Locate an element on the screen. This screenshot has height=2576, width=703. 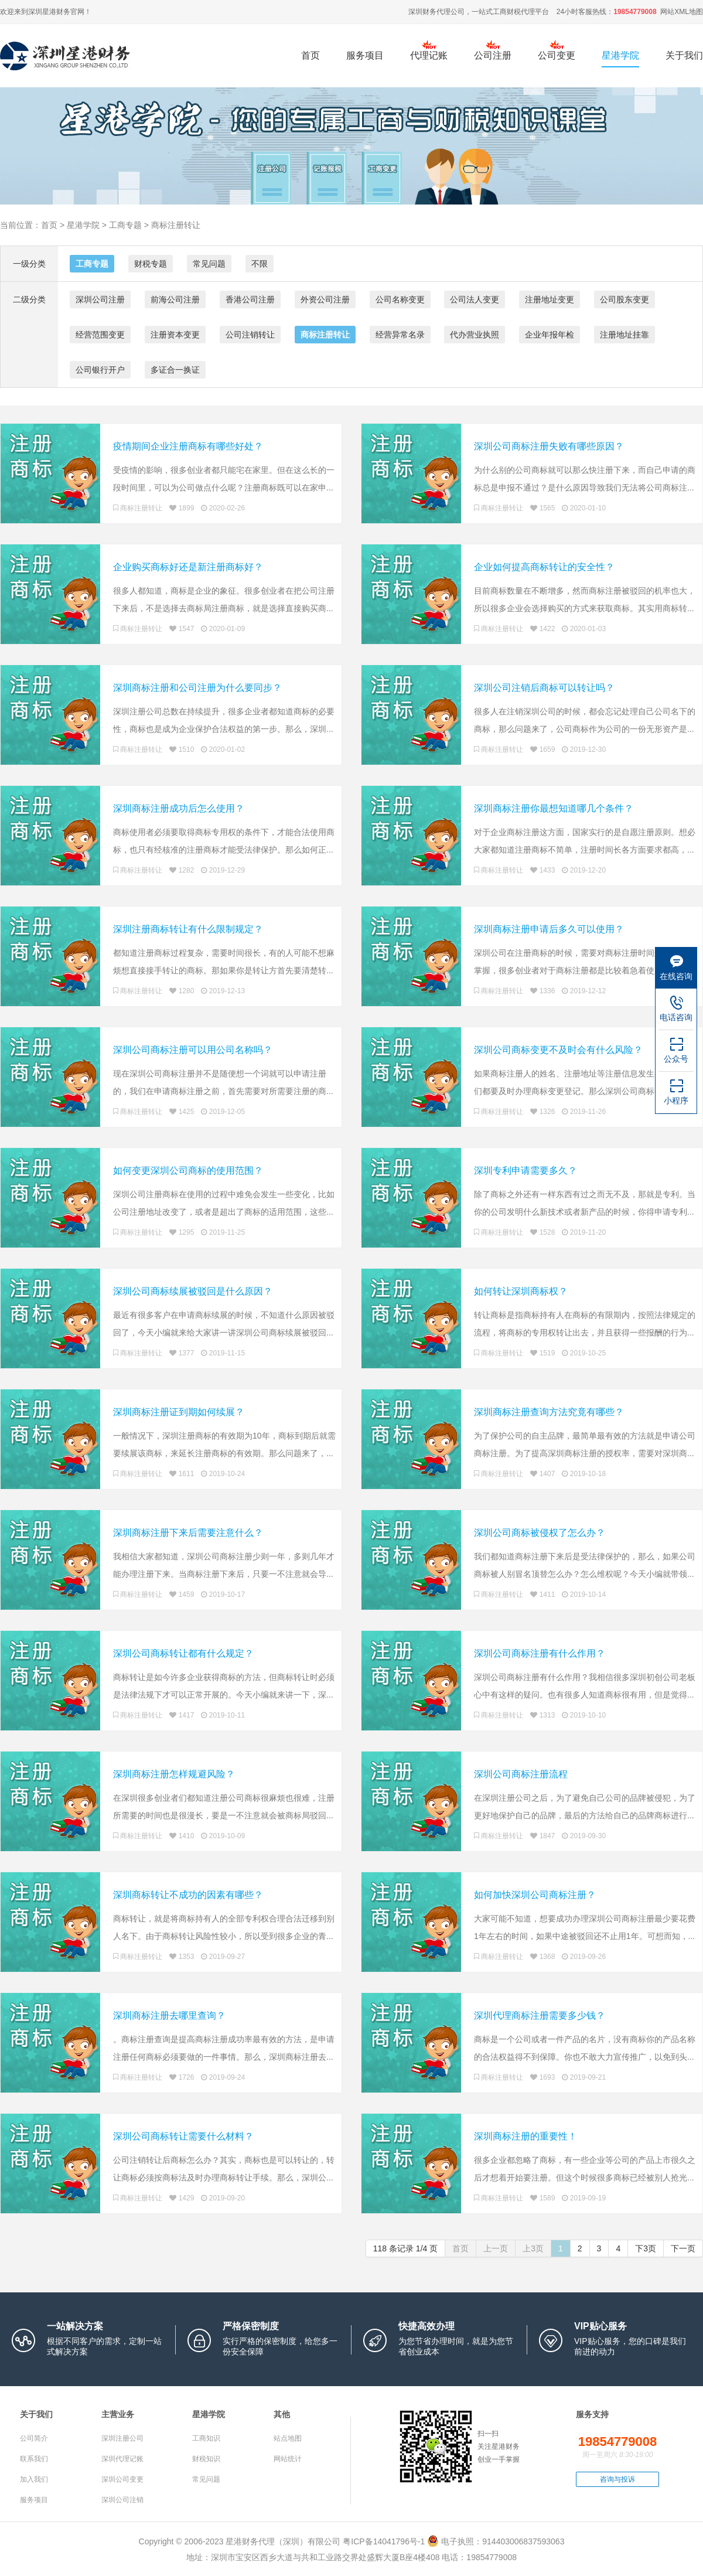
公司名称变更 is located at coordinates (400, 299).